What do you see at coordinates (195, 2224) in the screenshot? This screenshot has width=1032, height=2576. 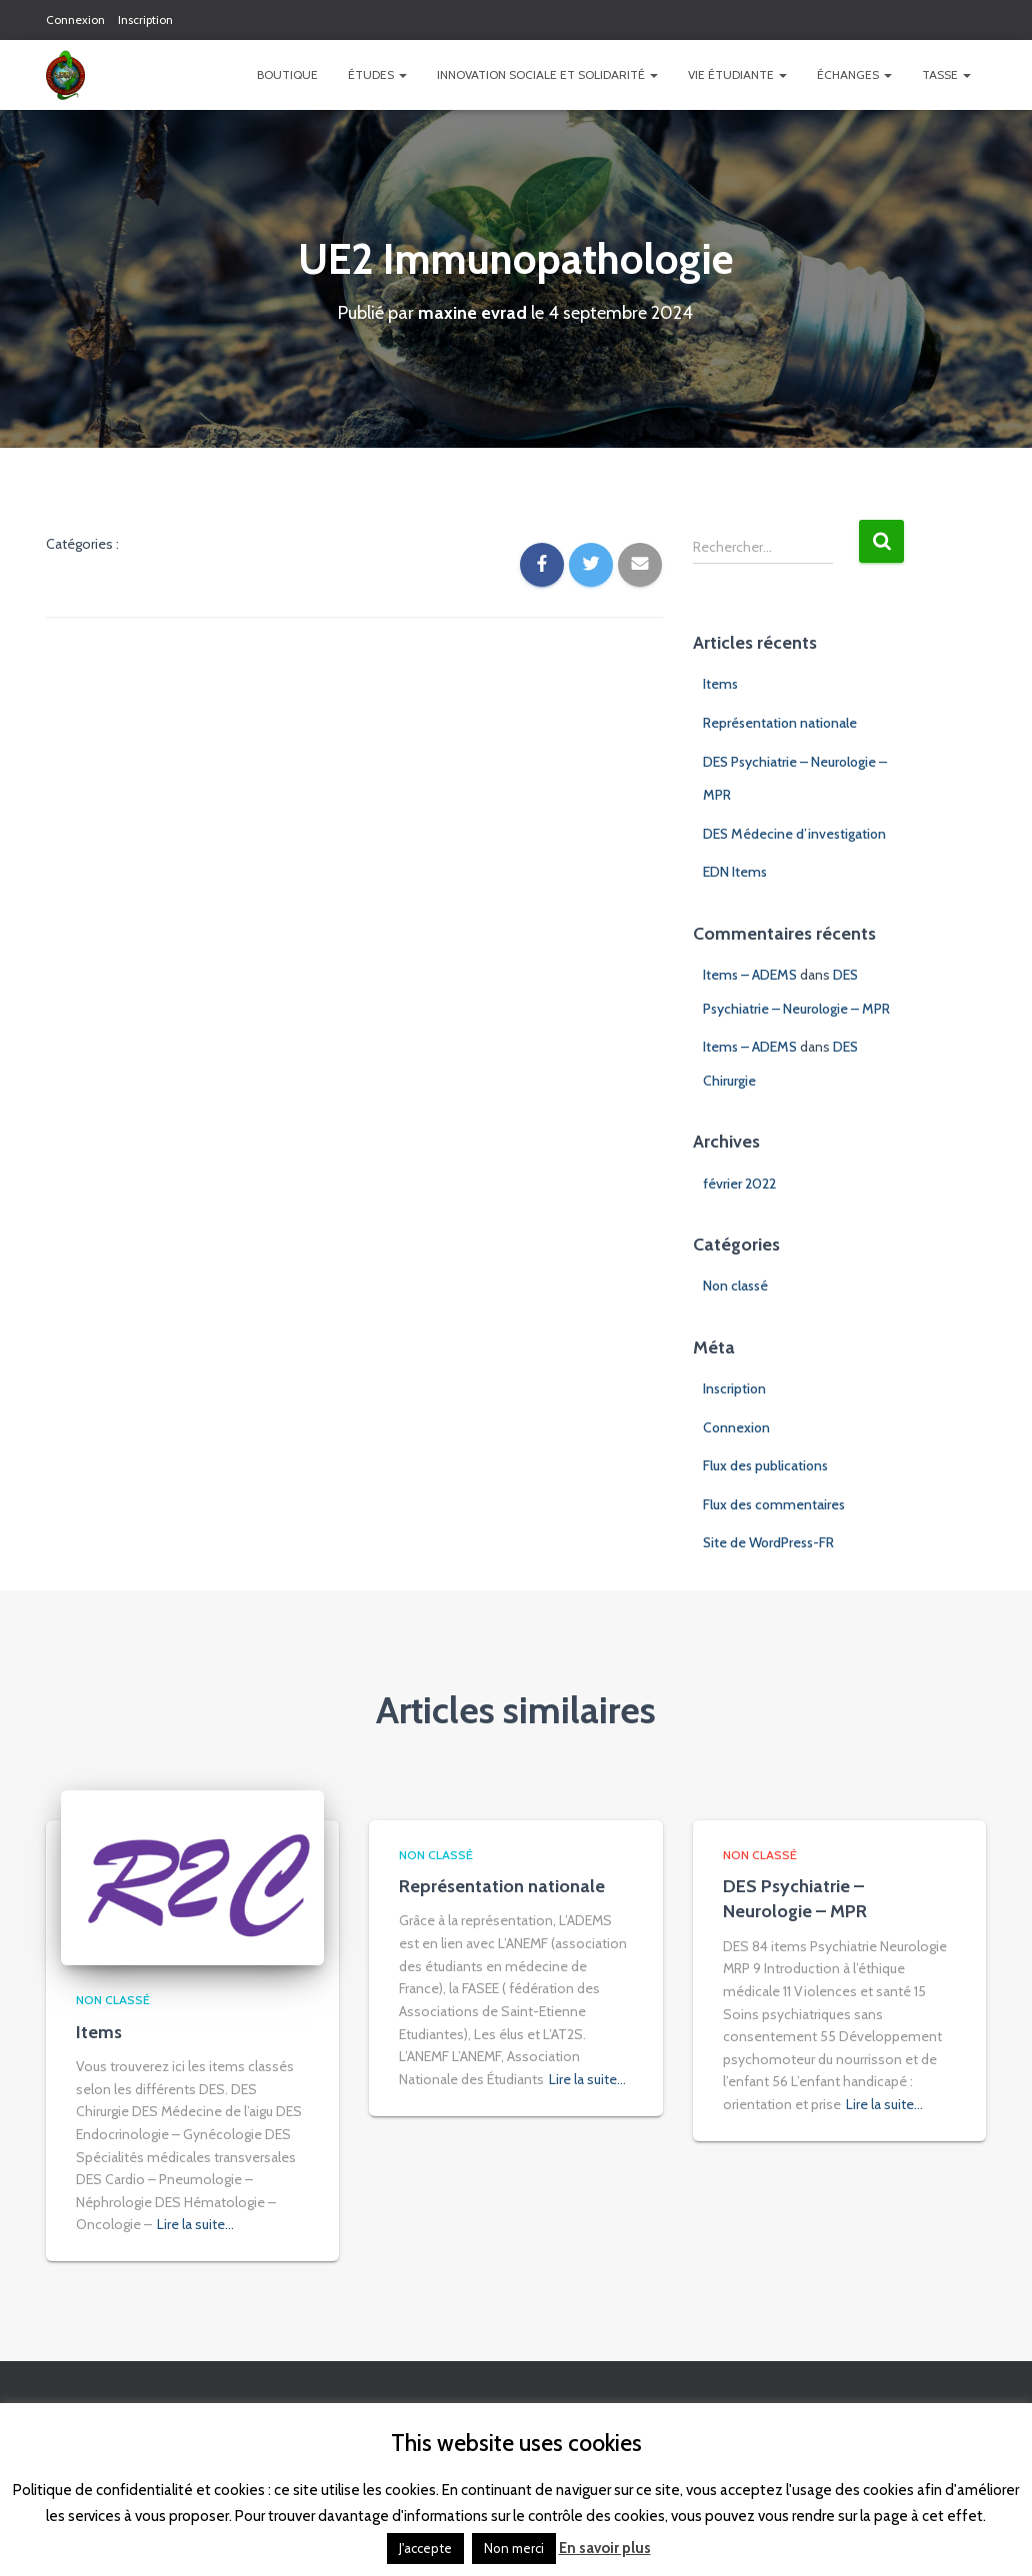 I see `Lire la suite…` at bounding box center [195, 2224].